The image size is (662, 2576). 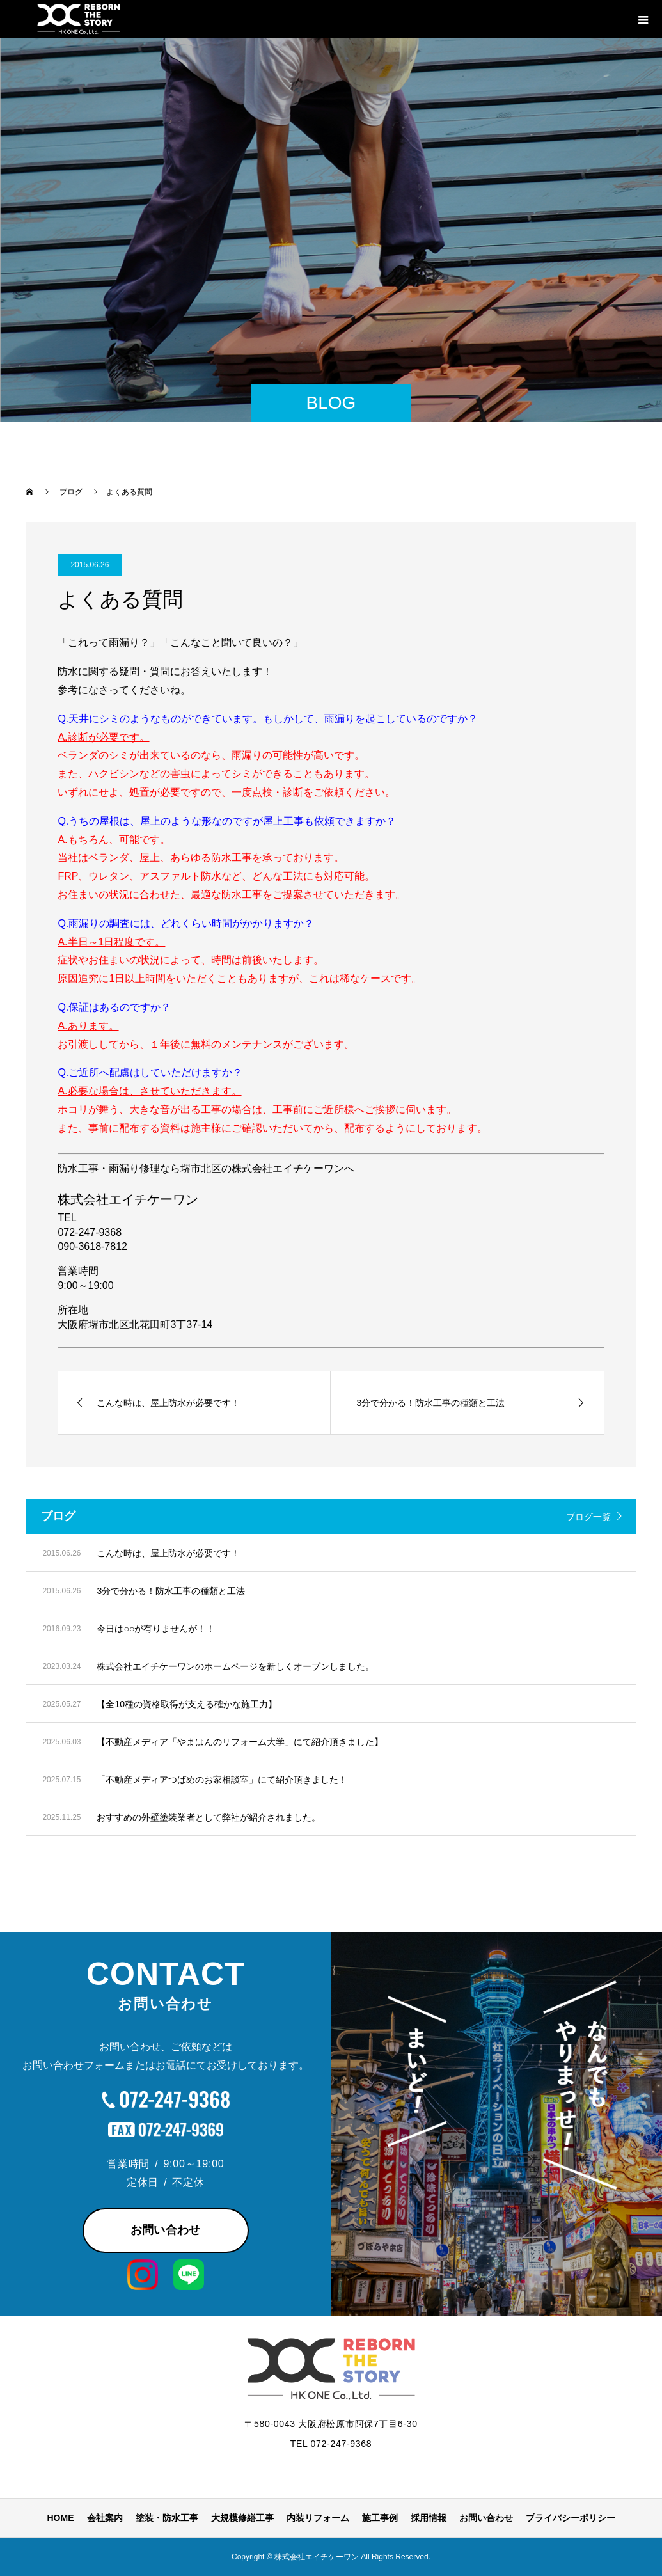 What do you see at coordinates (570, 2518) in the screenshot?
I see `プライバシーポリシー` at bounding box center [570, 2518].